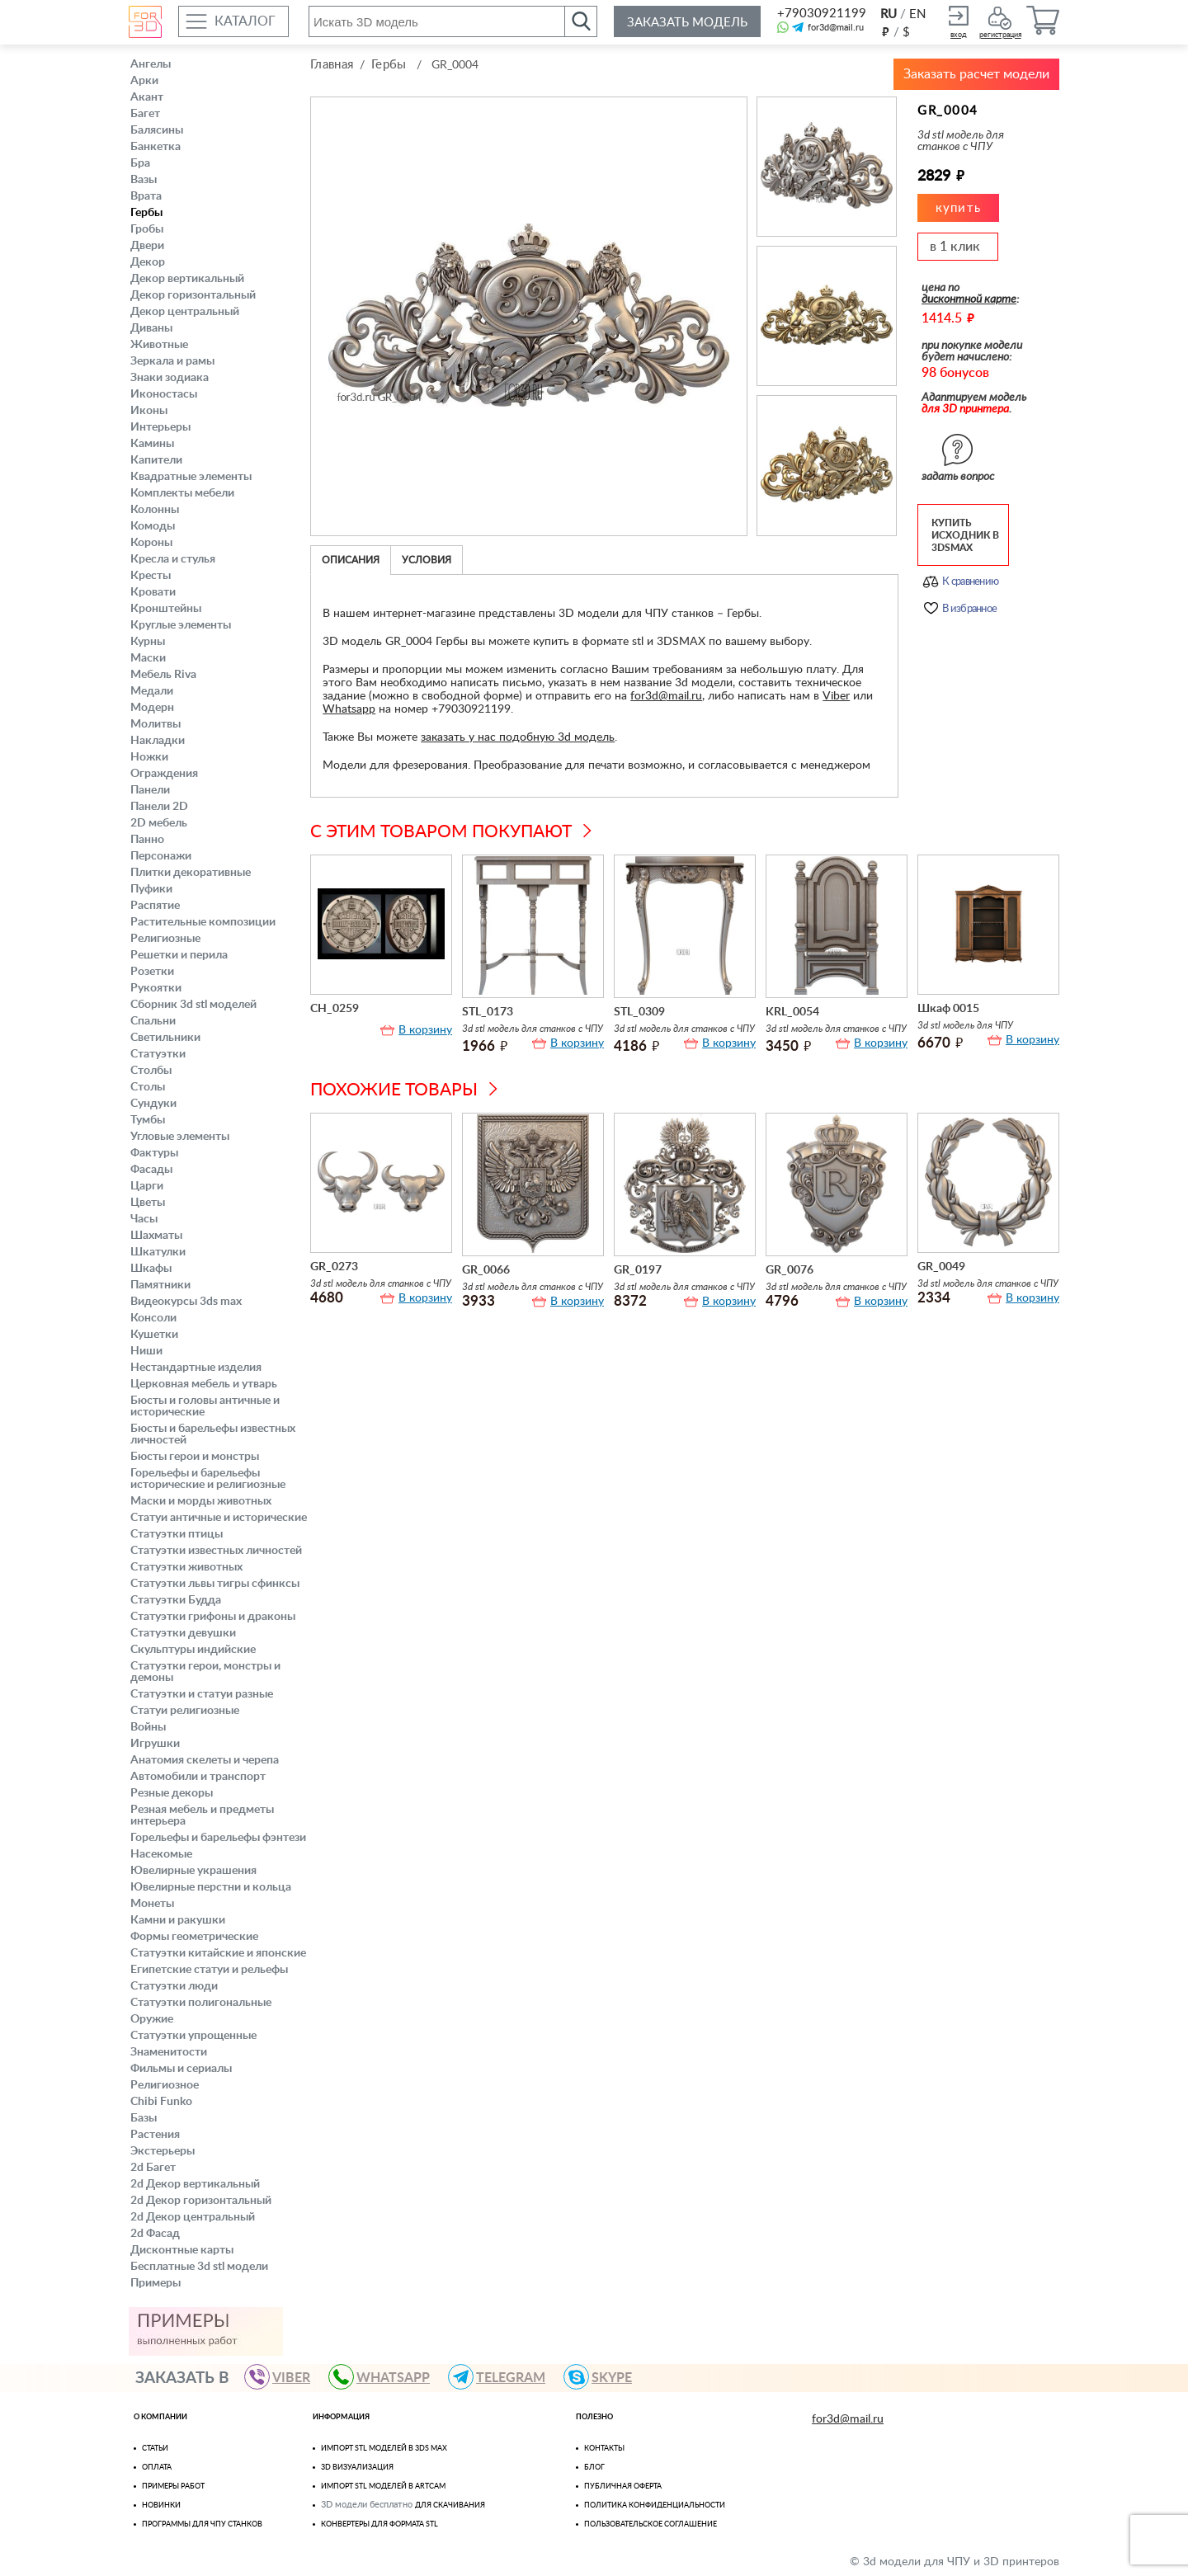 The image size is (1188, 2576). Describe the element at coordinates (161, 2101) in the screenshot. I see `Chibi Funko` at that location.